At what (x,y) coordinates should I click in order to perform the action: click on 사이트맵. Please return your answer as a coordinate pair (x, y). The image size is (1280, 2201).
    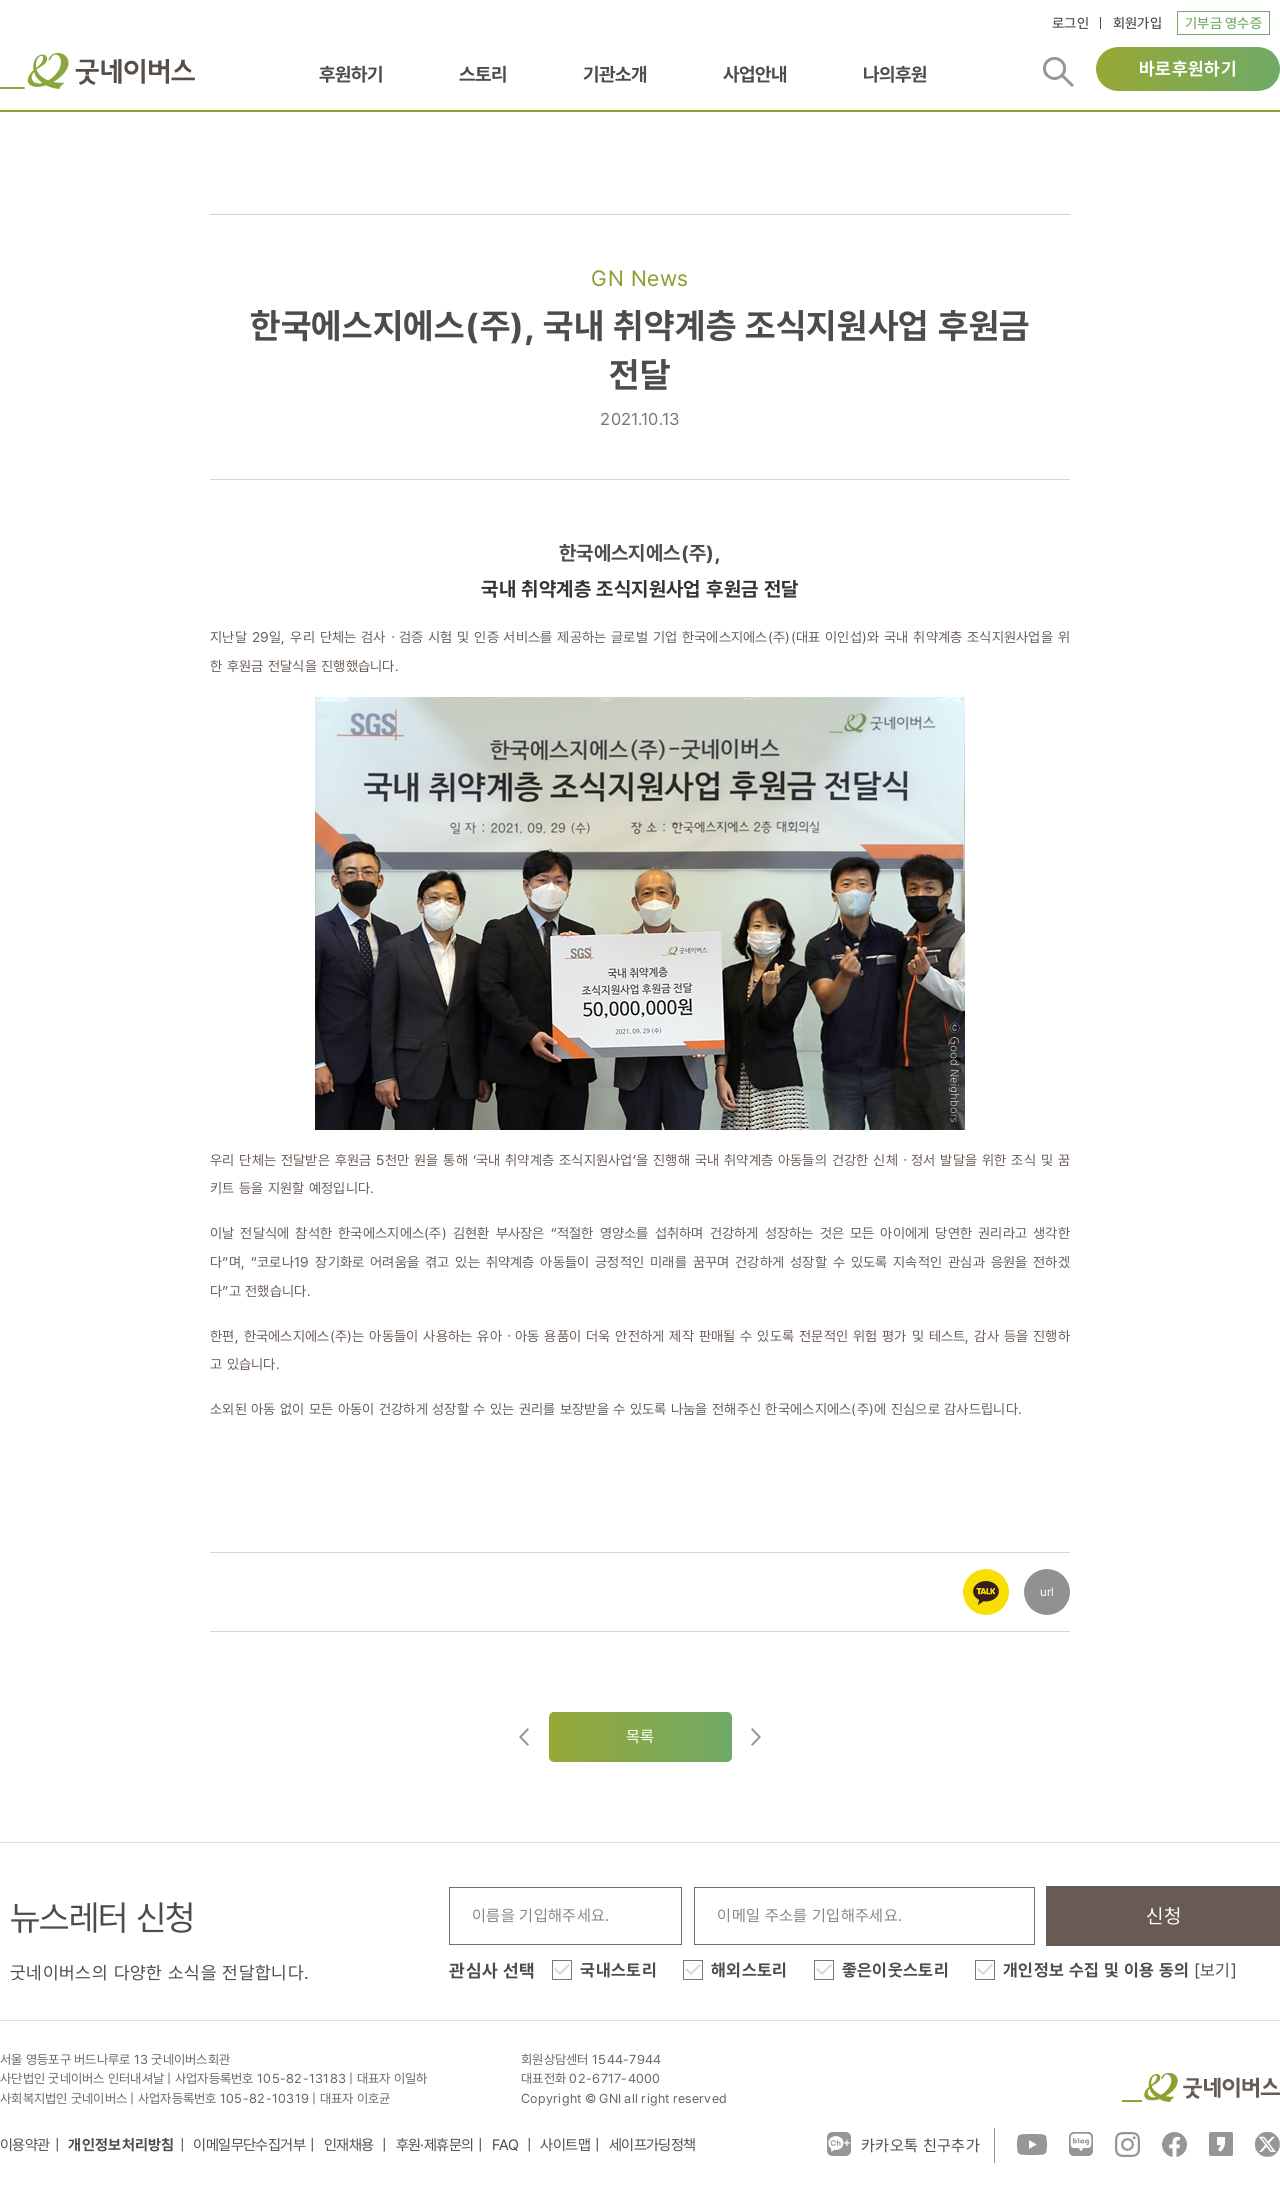
    Looking at the image, I should click on (565, 2145).